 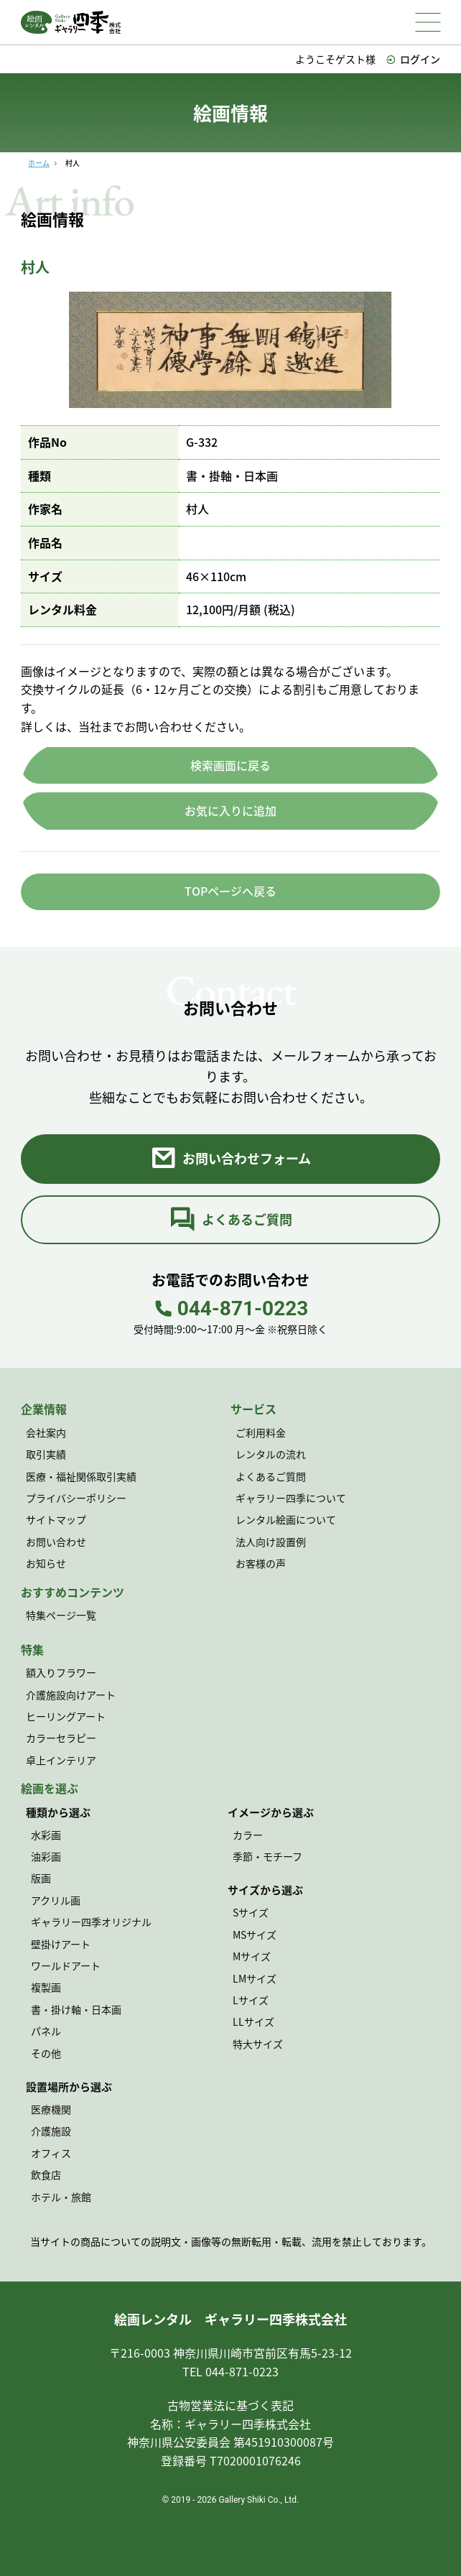 I want to click on お気に入りに追加, so click(x=230, y=810).